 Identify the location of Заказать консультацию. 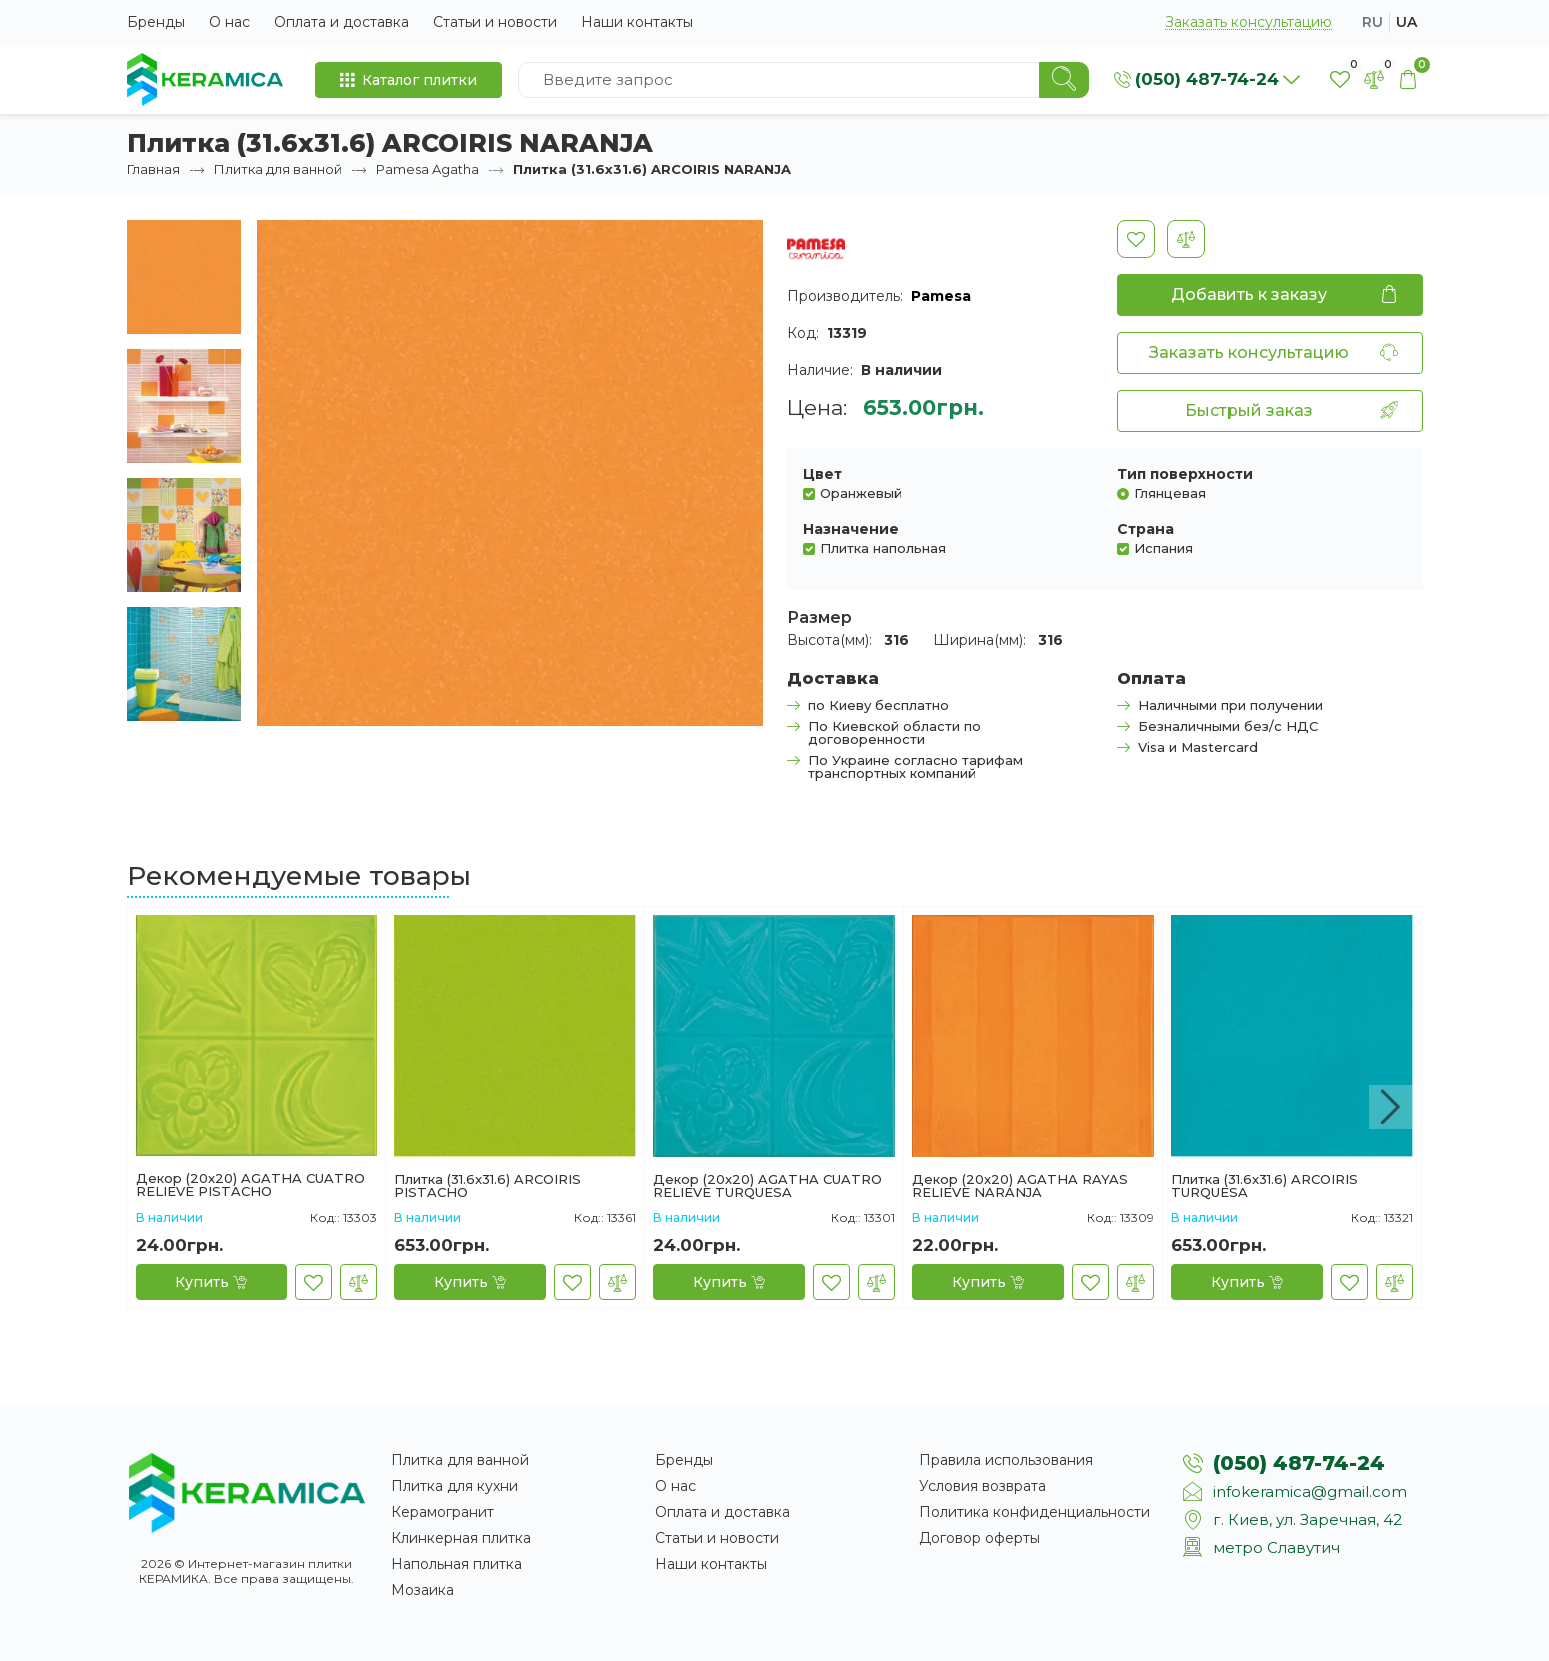
(1248, 22).